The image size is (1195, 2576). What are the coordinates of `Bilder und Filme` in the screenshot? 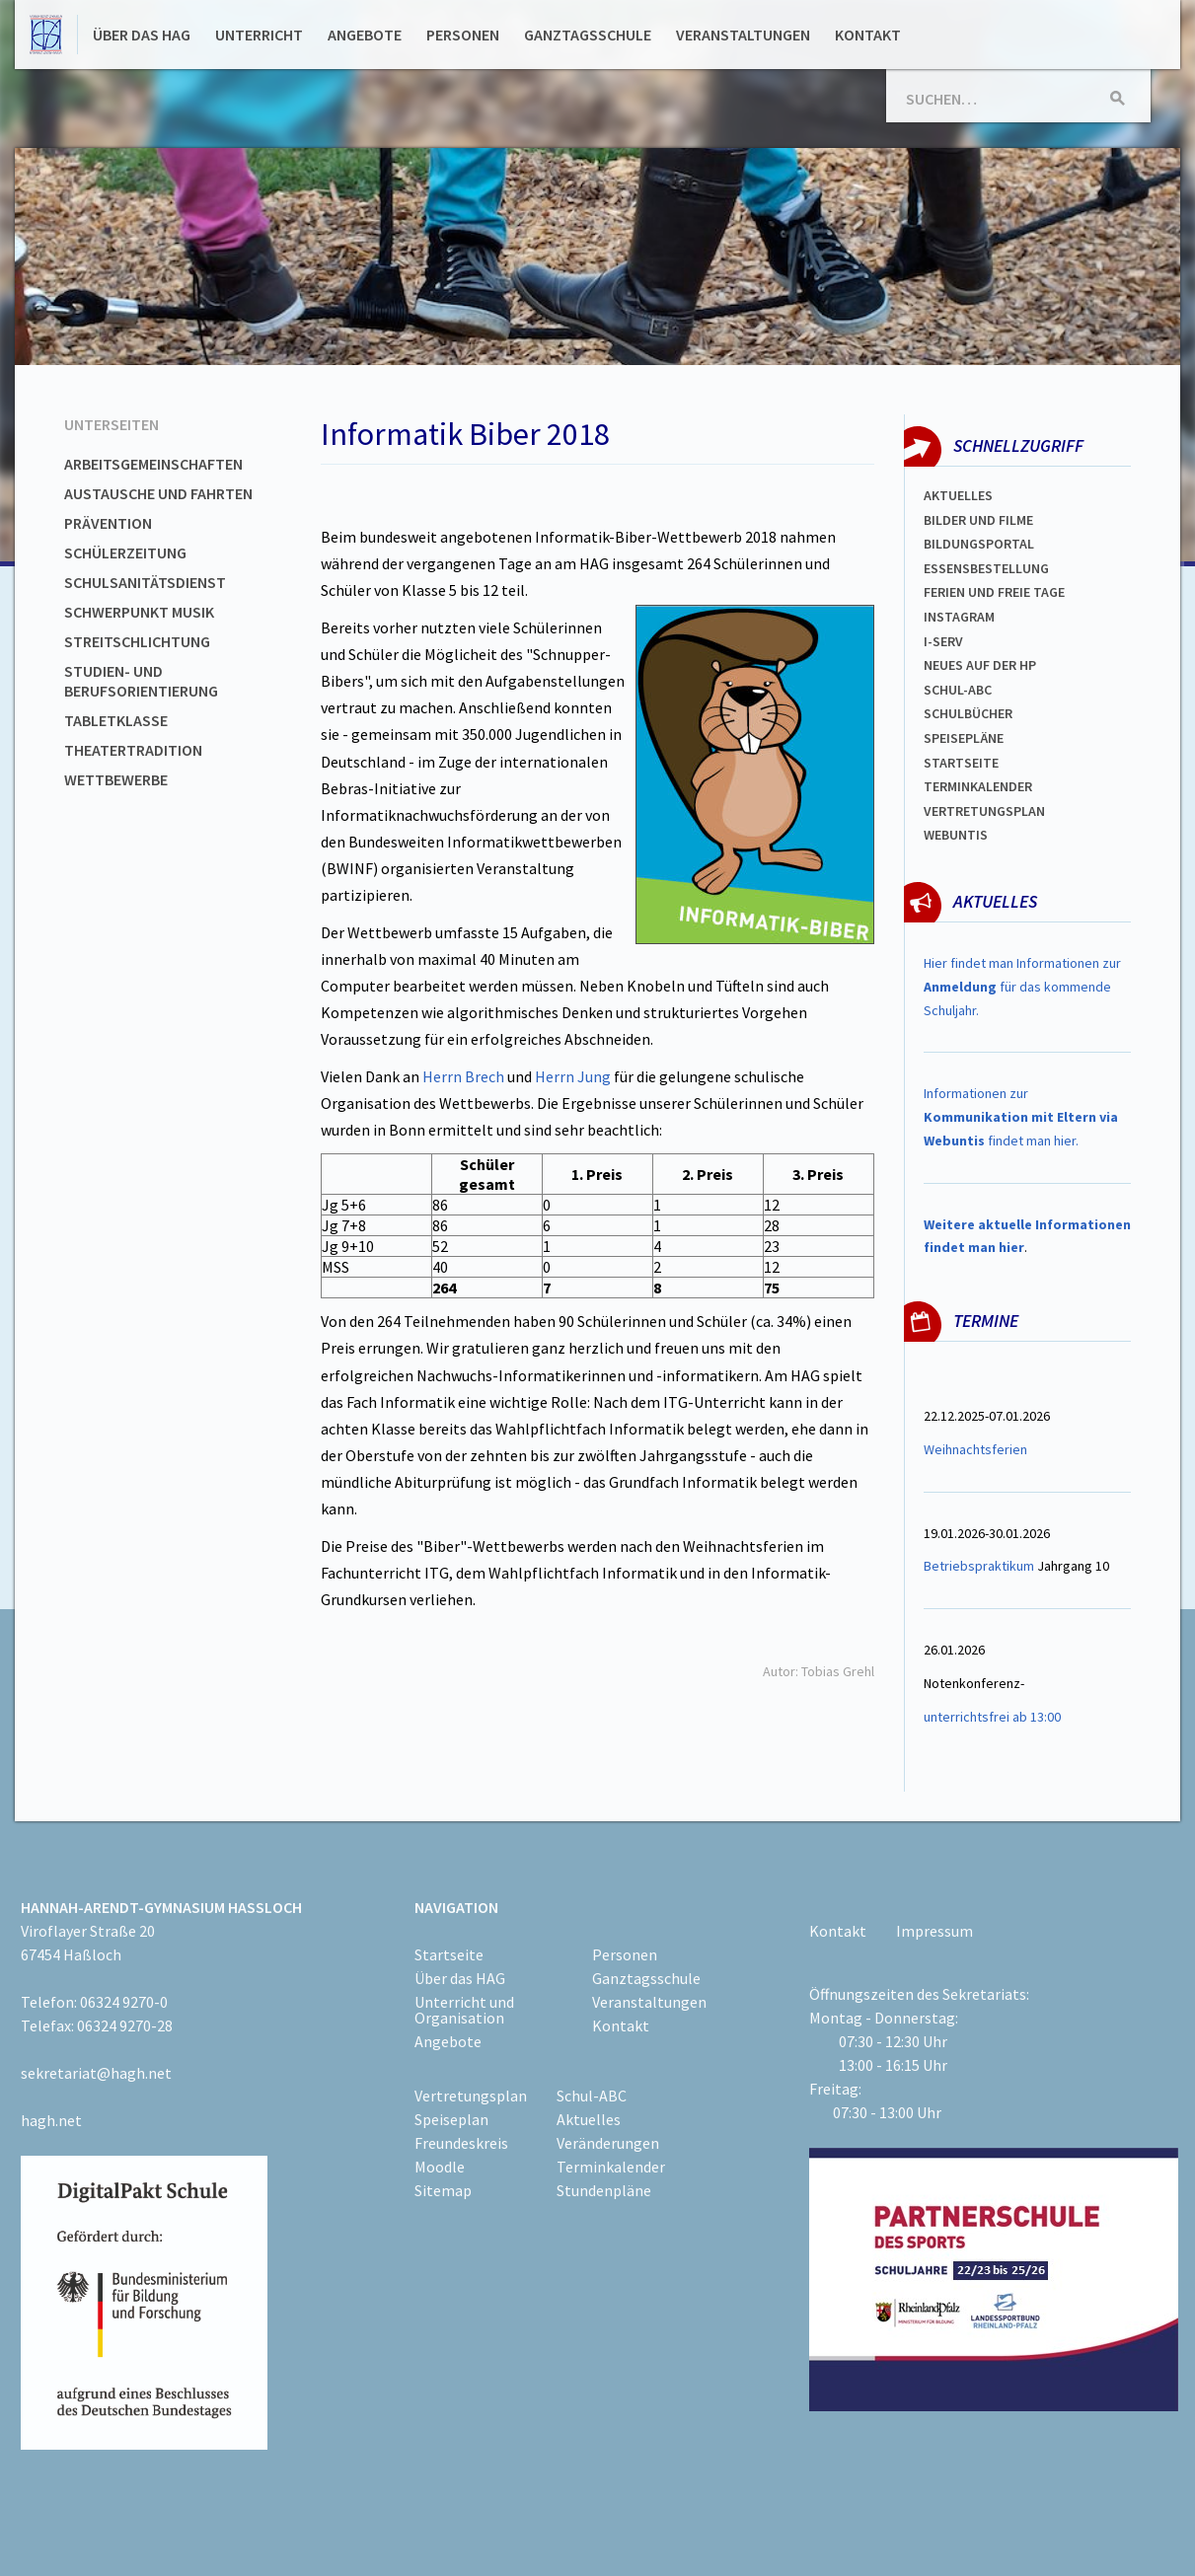 It's located at (978, 520).